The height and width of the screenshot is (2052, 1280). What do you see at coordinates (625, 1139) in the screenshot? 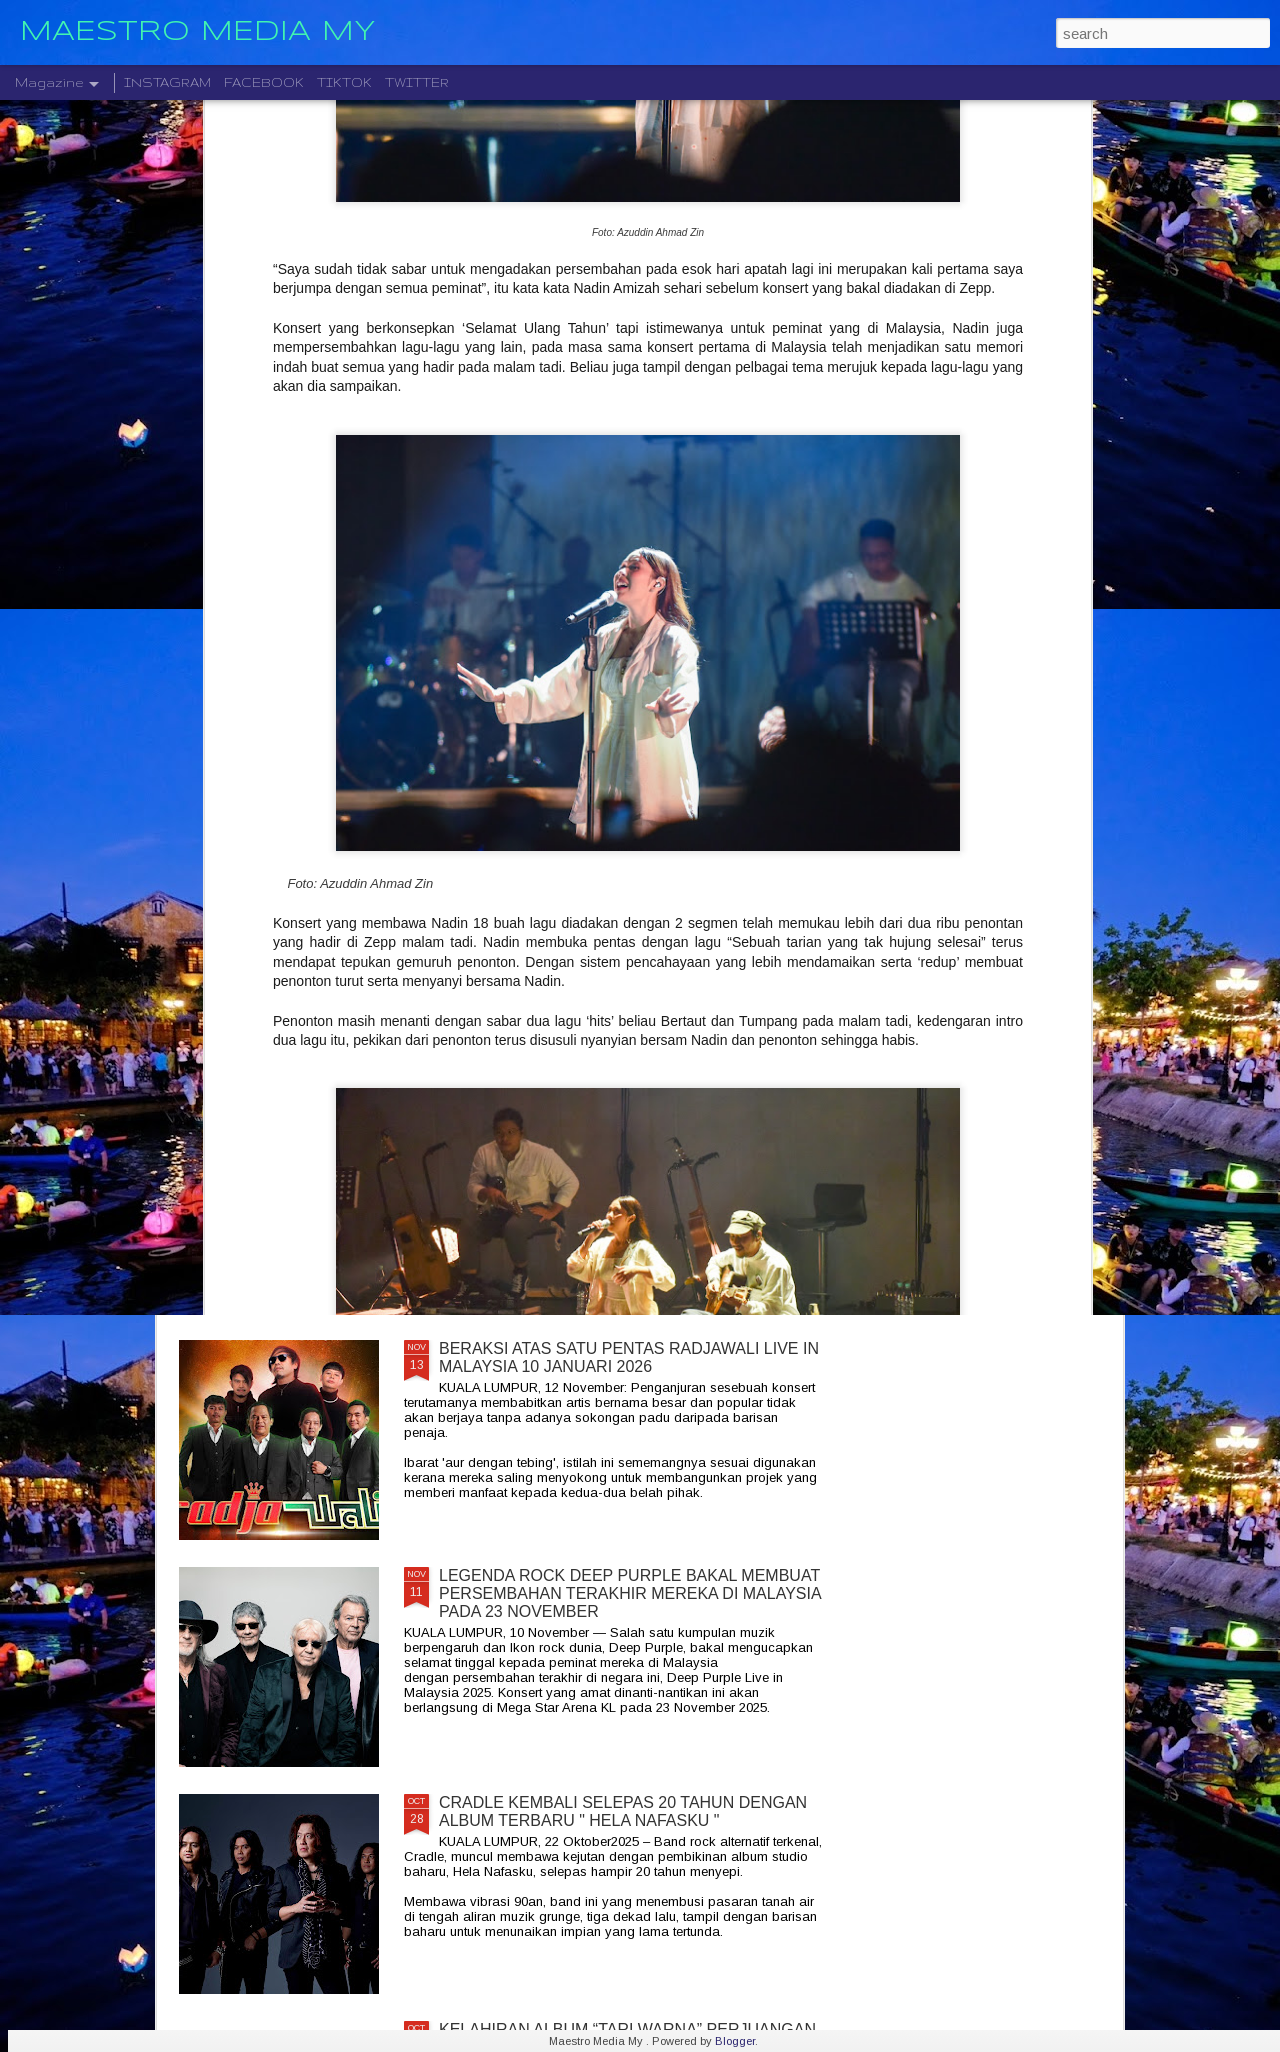
I see `DISTORTED MENCIPTAKAN SEMULA MUZIK MODEN DENGAN ALBUM DEBUT YANG DINANTI-NANTIKAN, "NEW MATERIAL"` at bounding box center [625, 1139].